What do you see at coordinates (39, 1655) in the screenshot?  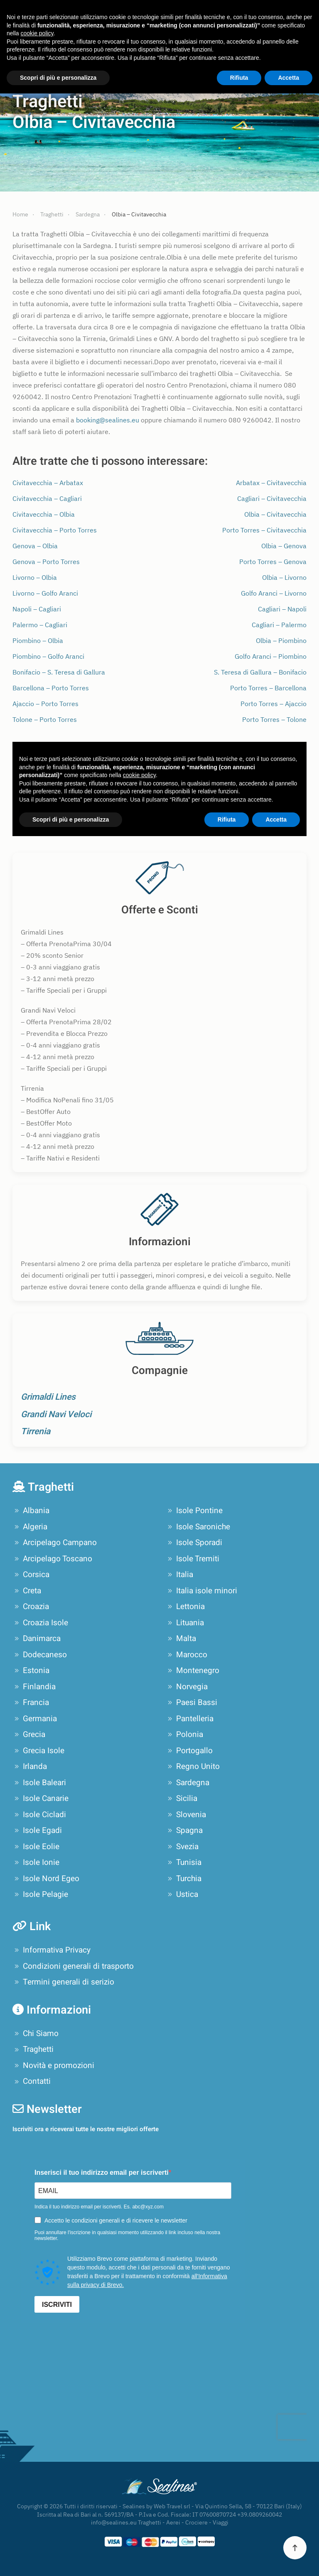 I see `Dodecaneso` at bounding box center [39, 1655].